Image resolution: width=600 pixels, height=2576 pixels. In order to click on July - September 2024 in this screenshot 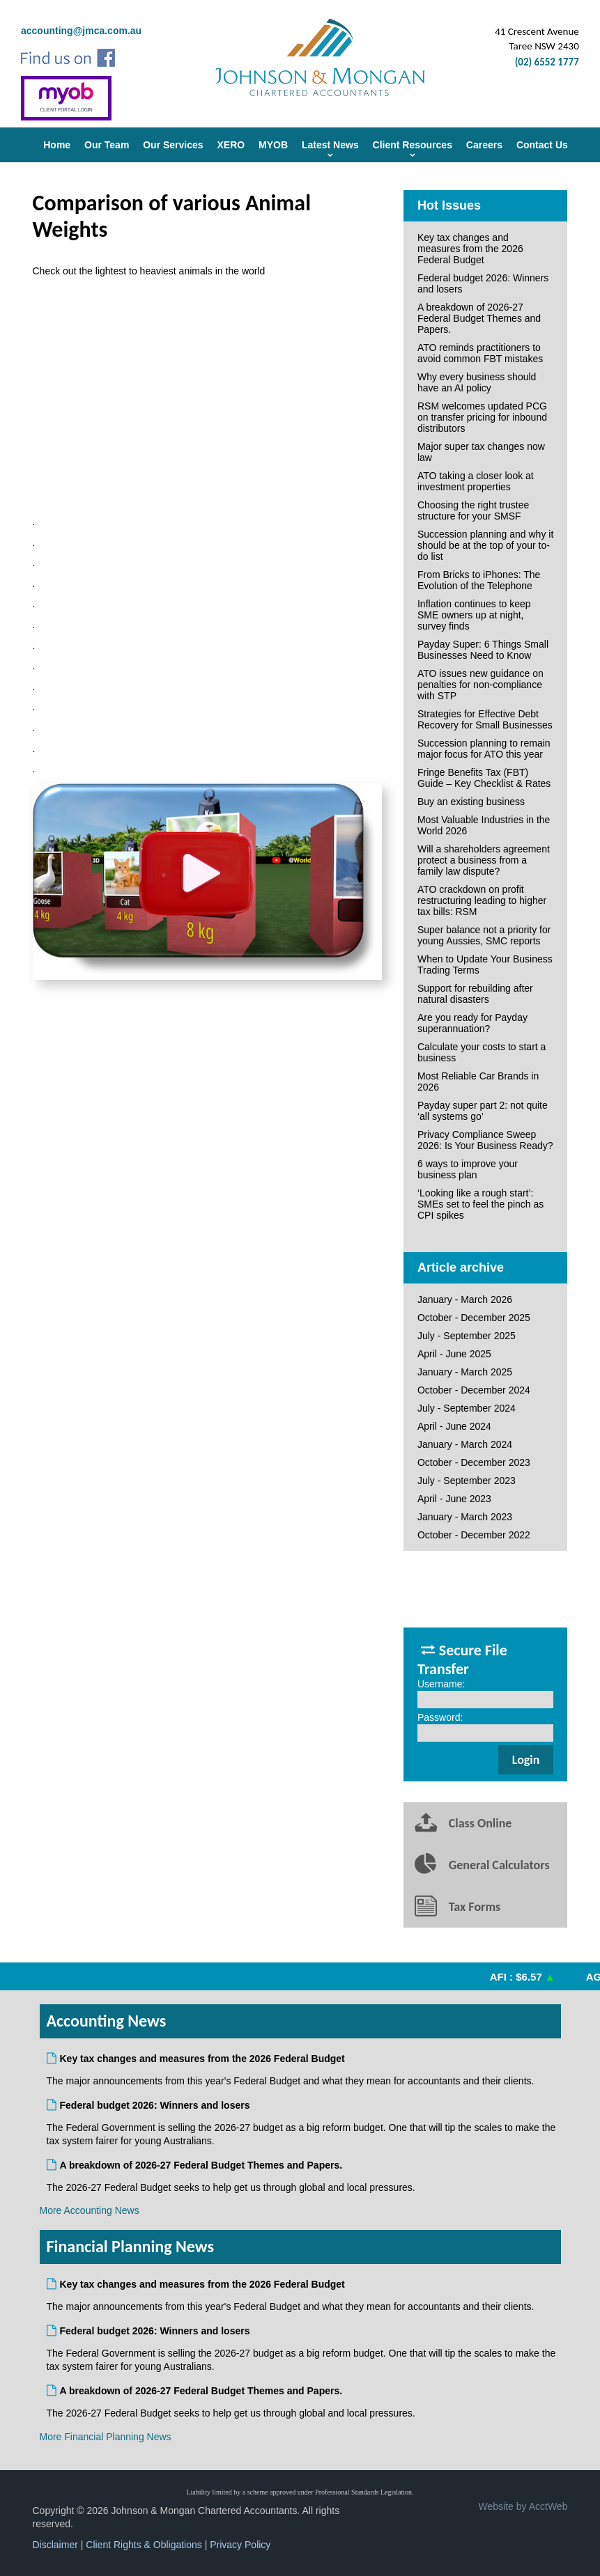, I will do `click(466, 1408)`.